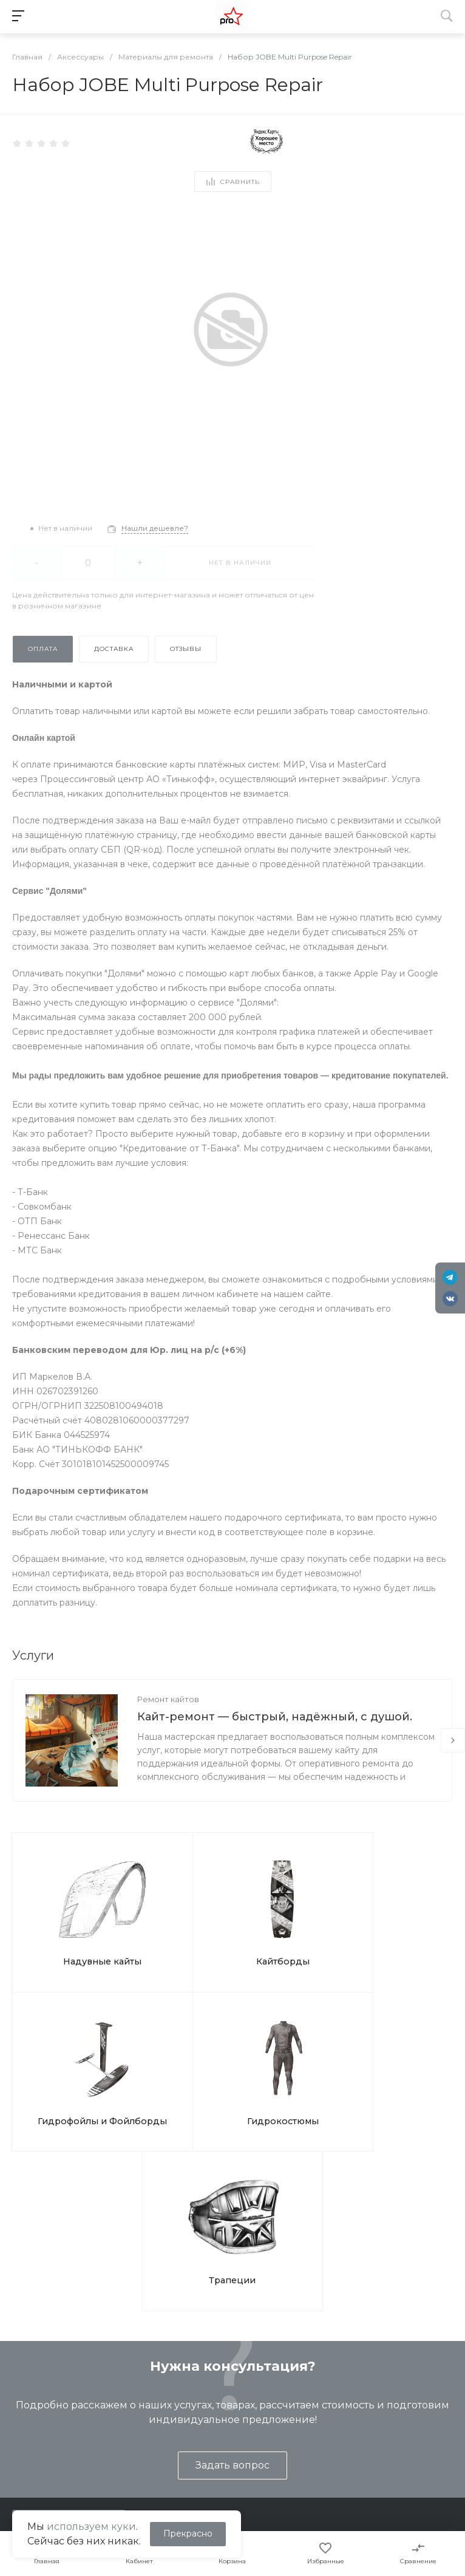 The width and height of the screenshot is (465, 2576). What do you see at coordinates (37, 2375) in the screenshot?
I see `О компании` at bounding box center [37, 2375].